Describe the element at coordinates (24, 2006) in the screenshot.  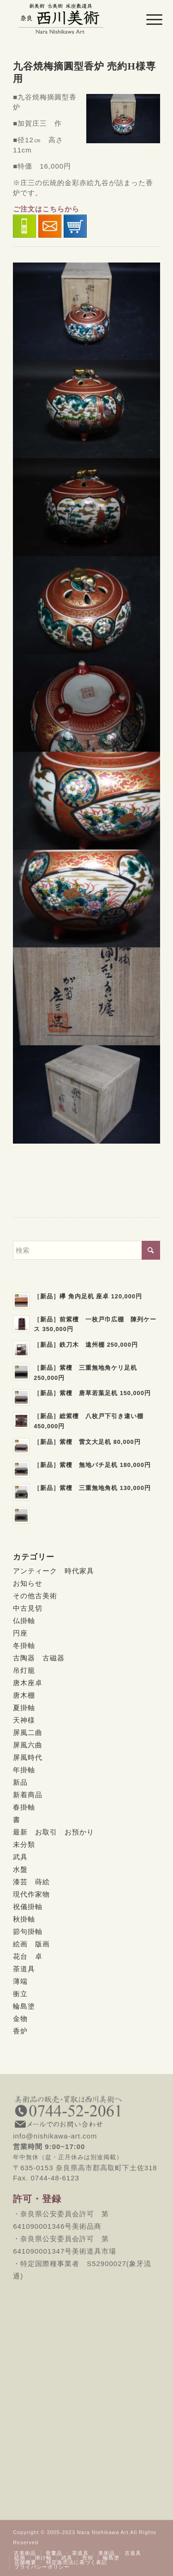
I see `輪島塗` at that location.